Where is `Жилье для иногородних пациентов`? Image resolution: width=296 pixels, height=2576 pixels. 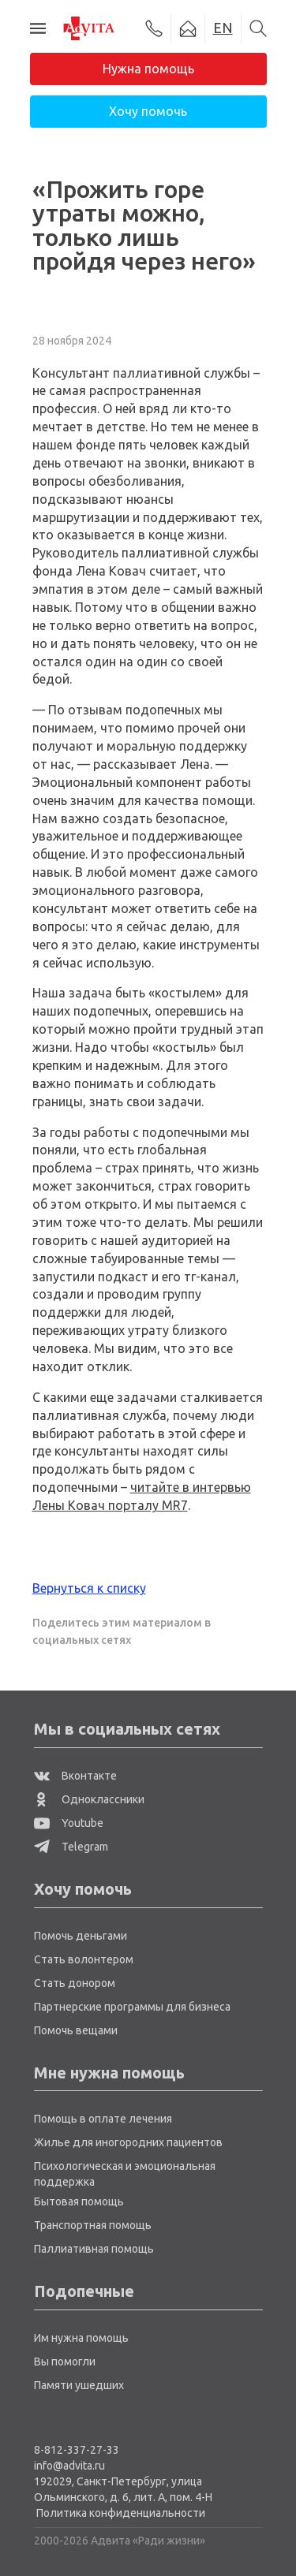 Жилье для иногородних пациентов is located at coordinates (128, 2142).